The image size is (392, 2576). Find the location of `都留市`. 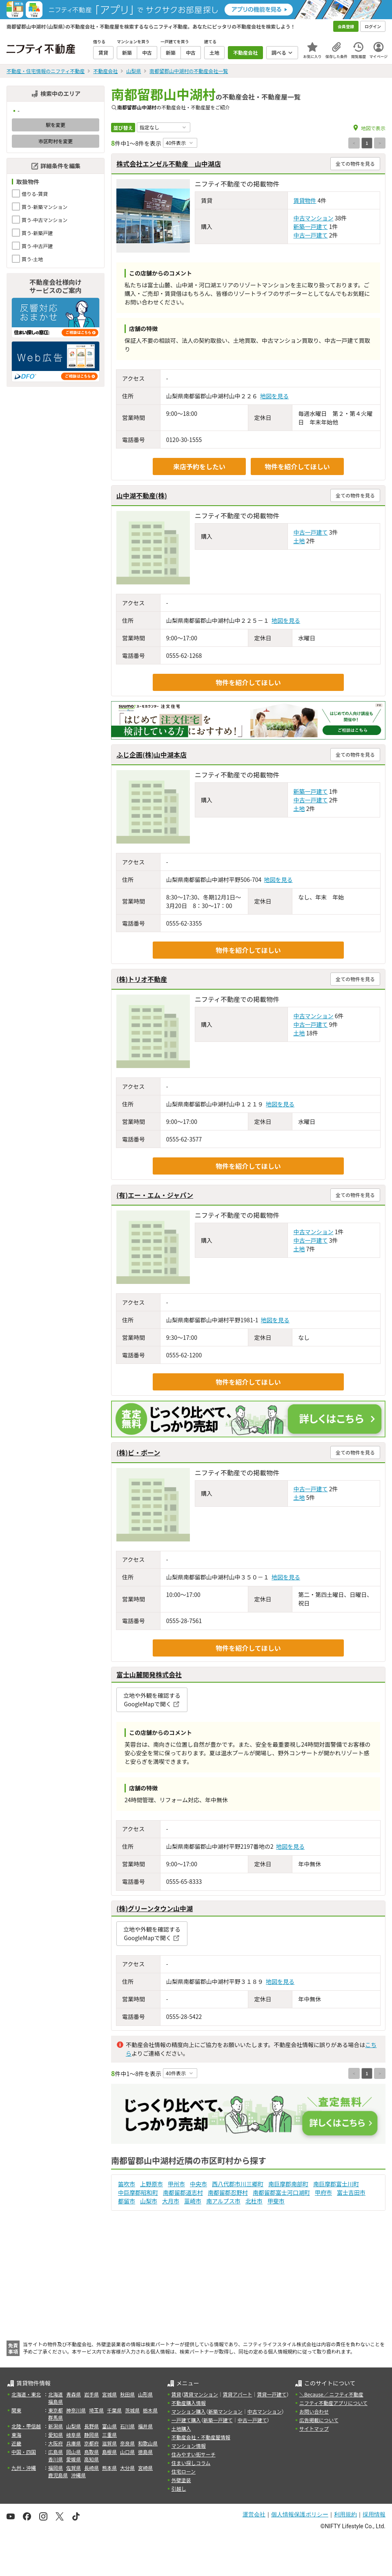

都留市 is located at coordinates (126, 2201).